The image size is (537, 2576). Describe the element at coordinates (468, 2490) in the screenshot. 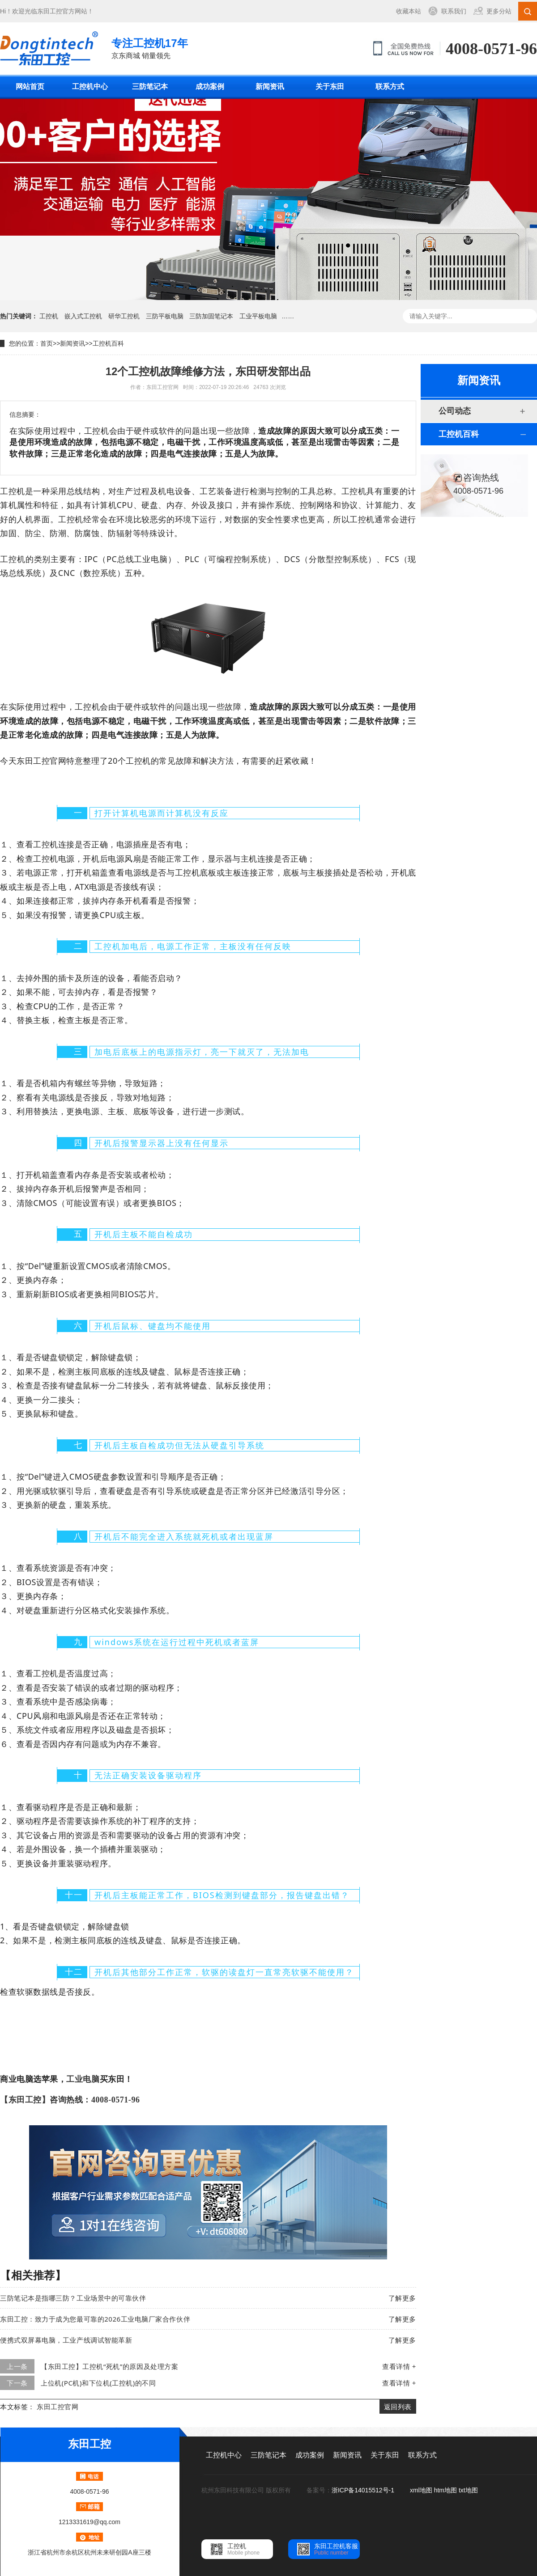

I see `txt地图` at that location.